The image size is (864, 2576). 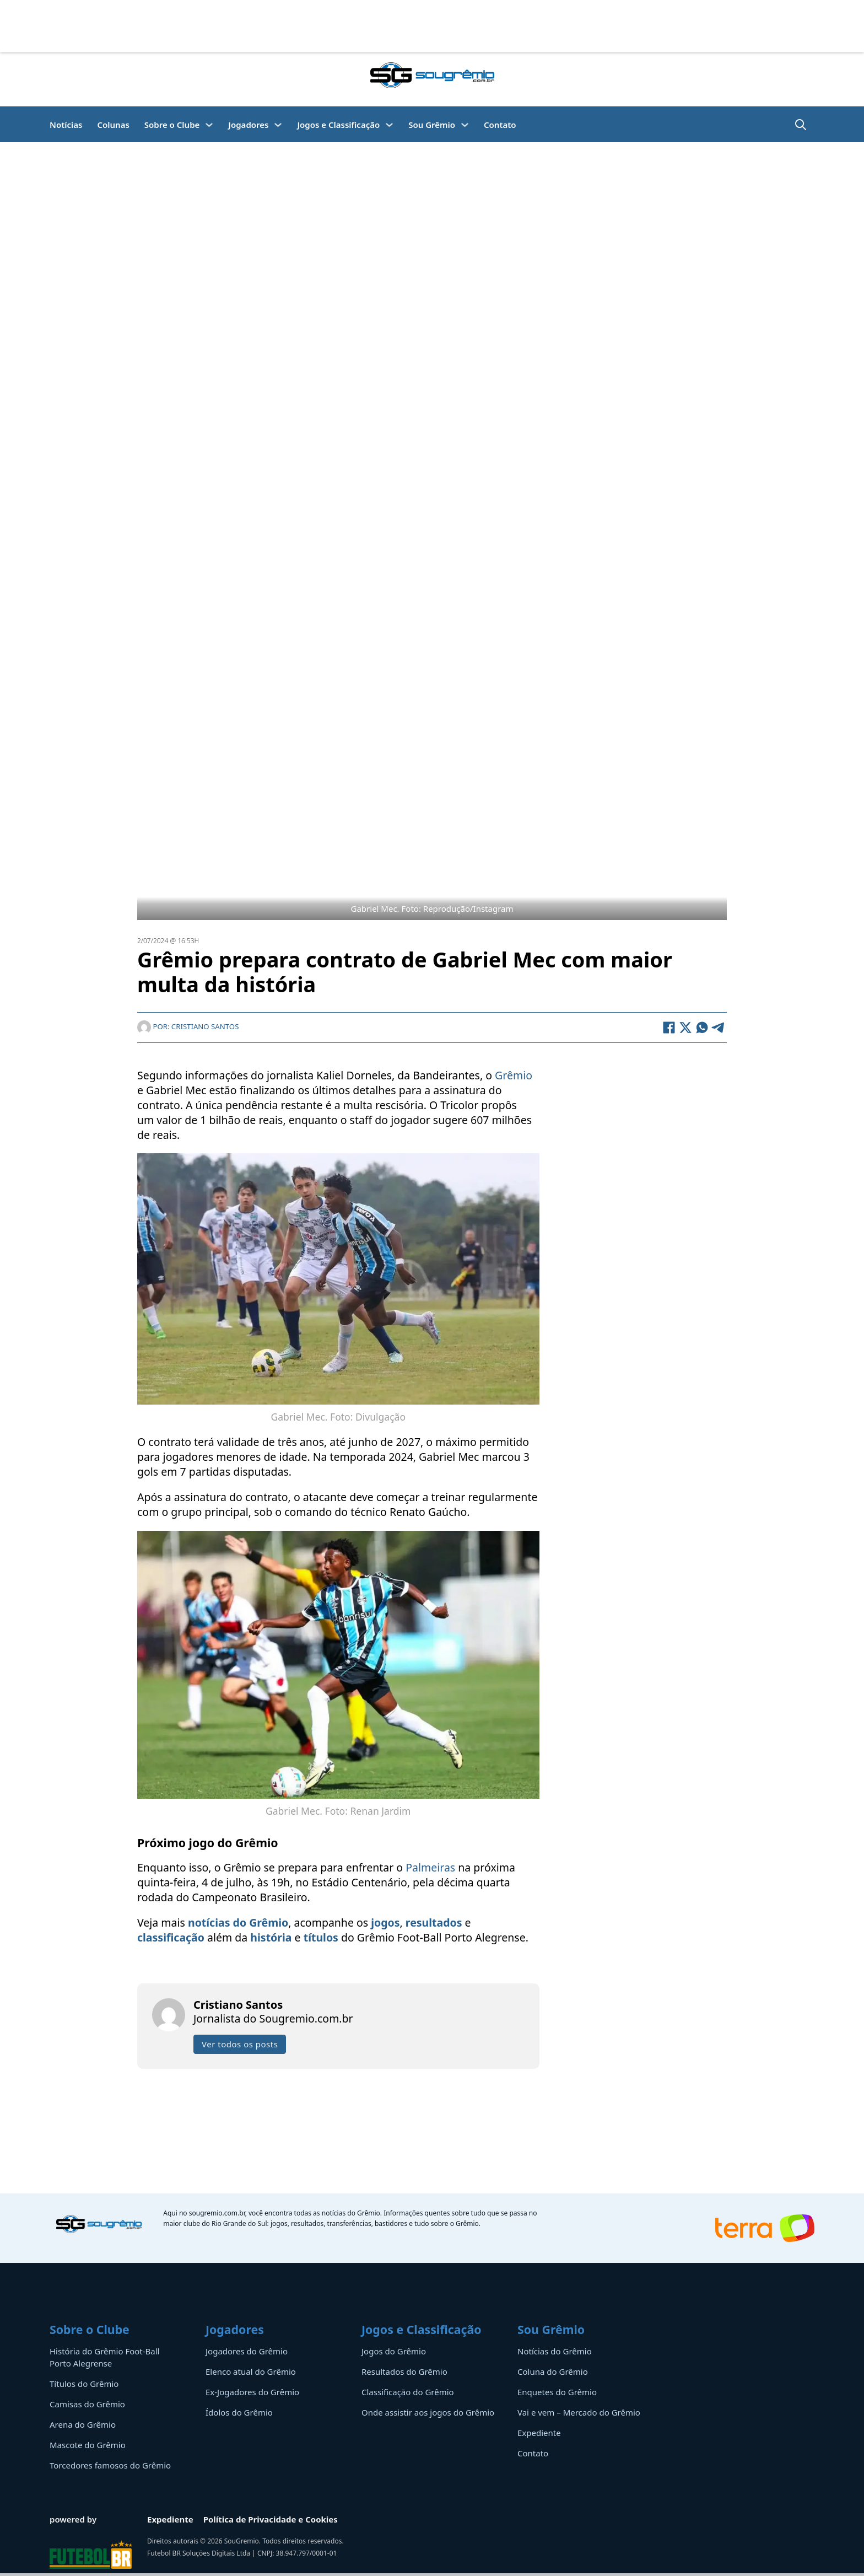 I want to click on Jogadores do Grêmio, so click(x=247, y=2351).